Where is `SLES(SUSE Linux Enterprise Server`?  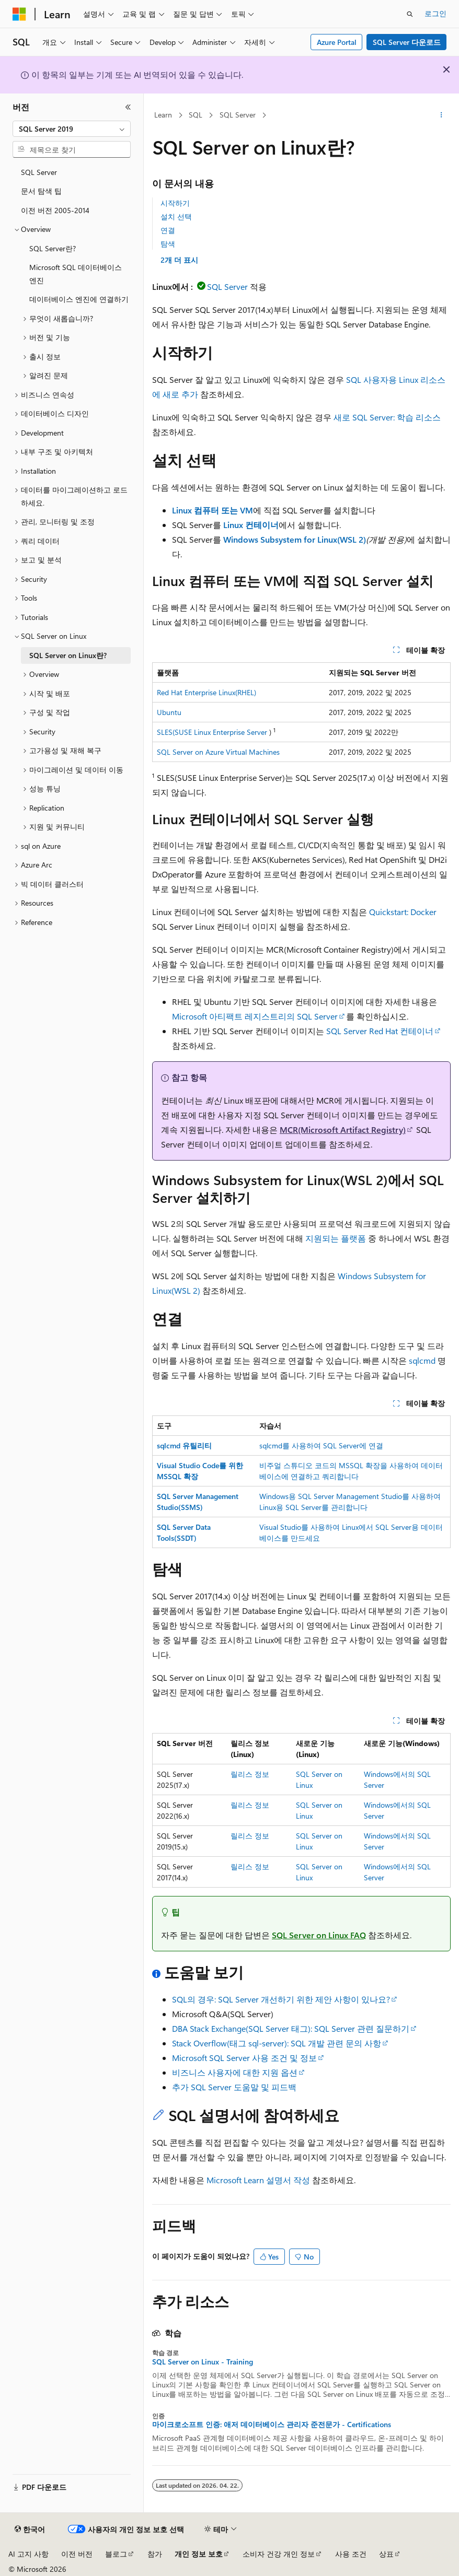
SLES(SUSE Linux Enterprise Server is located at coordinates (212, 732).